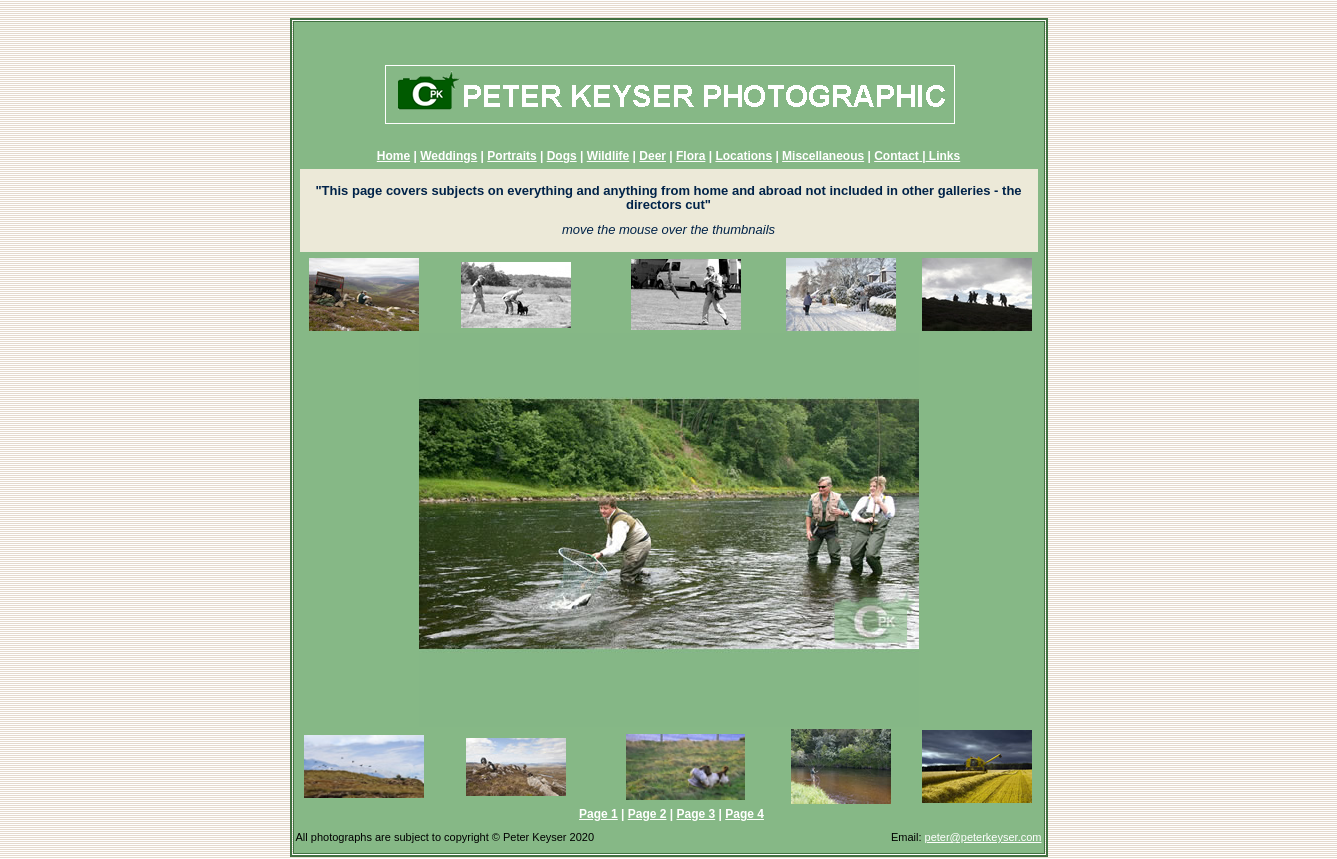 The height and width of the screenshot is (859, 1337). I want to click on Page 2, so click(647, 814).